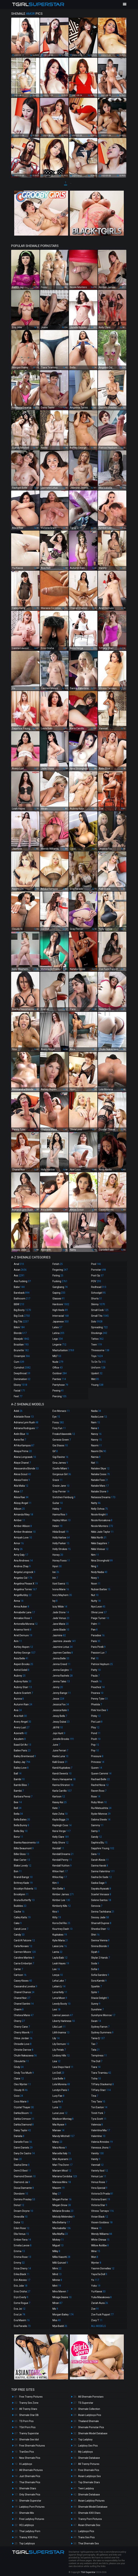 The image size is (138, 2576). Describe the element at coordinates (62, 2164) in the screenshot. I see `Mari Tha Donn` at that location.